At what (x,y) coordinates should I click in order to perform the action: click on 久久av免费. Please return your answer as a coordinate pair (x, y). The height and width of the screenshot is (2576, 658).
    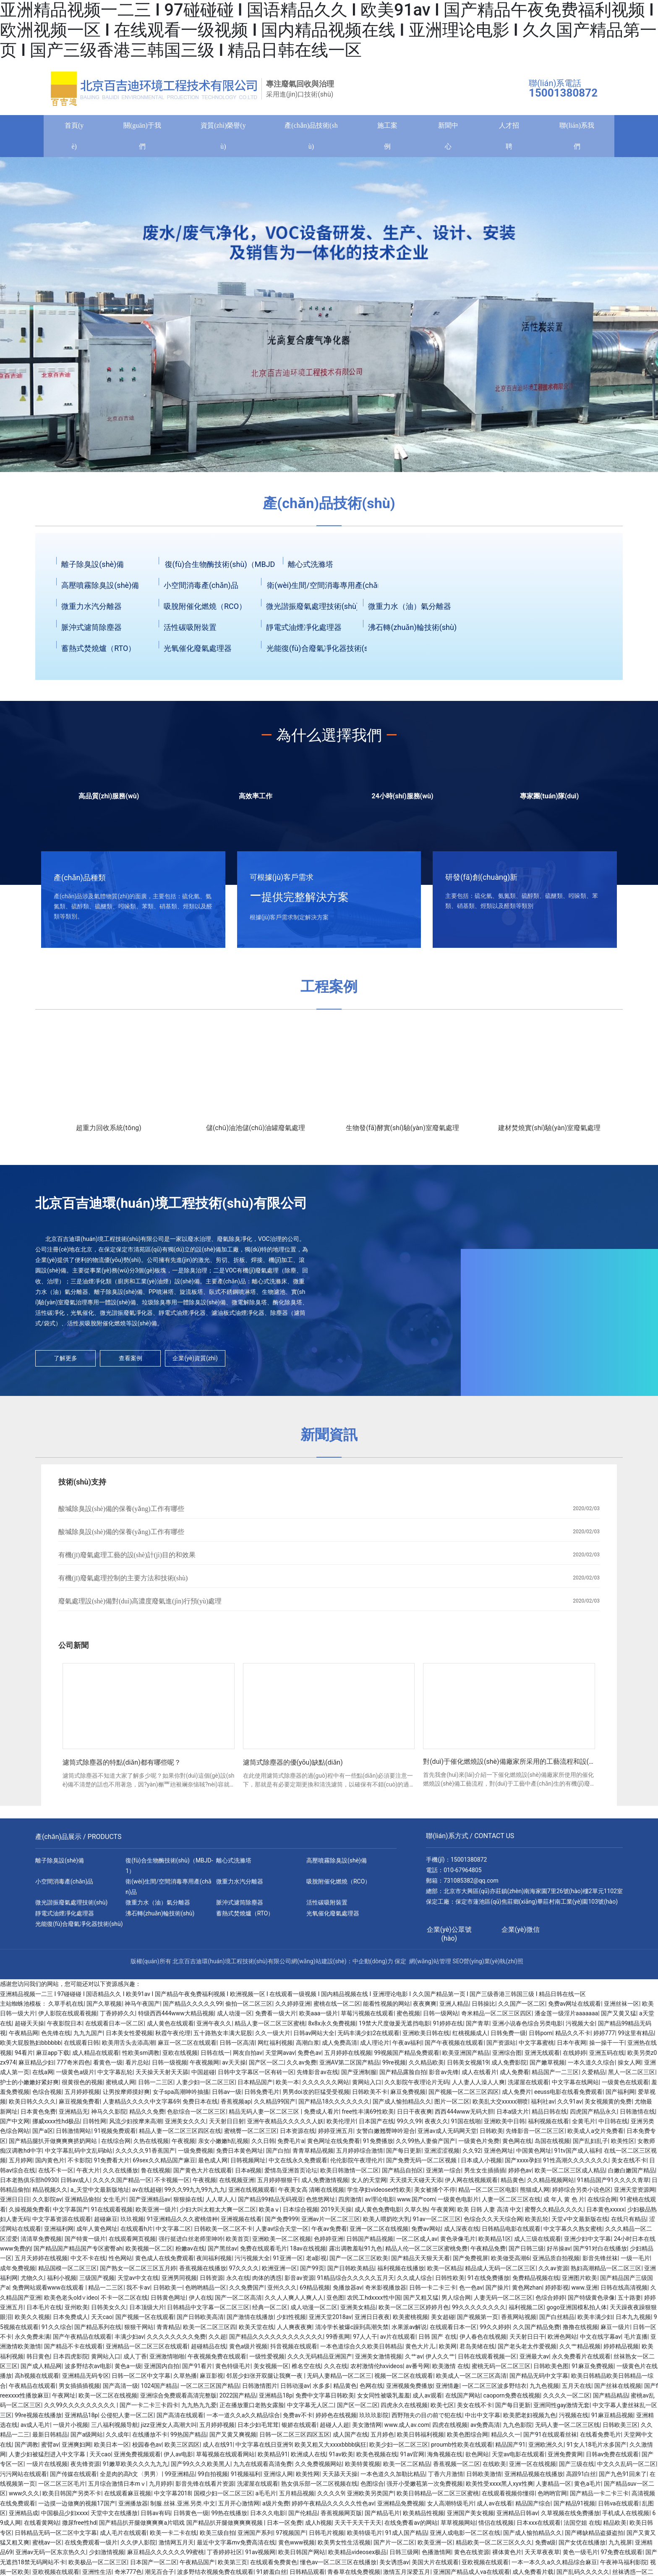
    Looking at the image, I should click on (301, 2066).